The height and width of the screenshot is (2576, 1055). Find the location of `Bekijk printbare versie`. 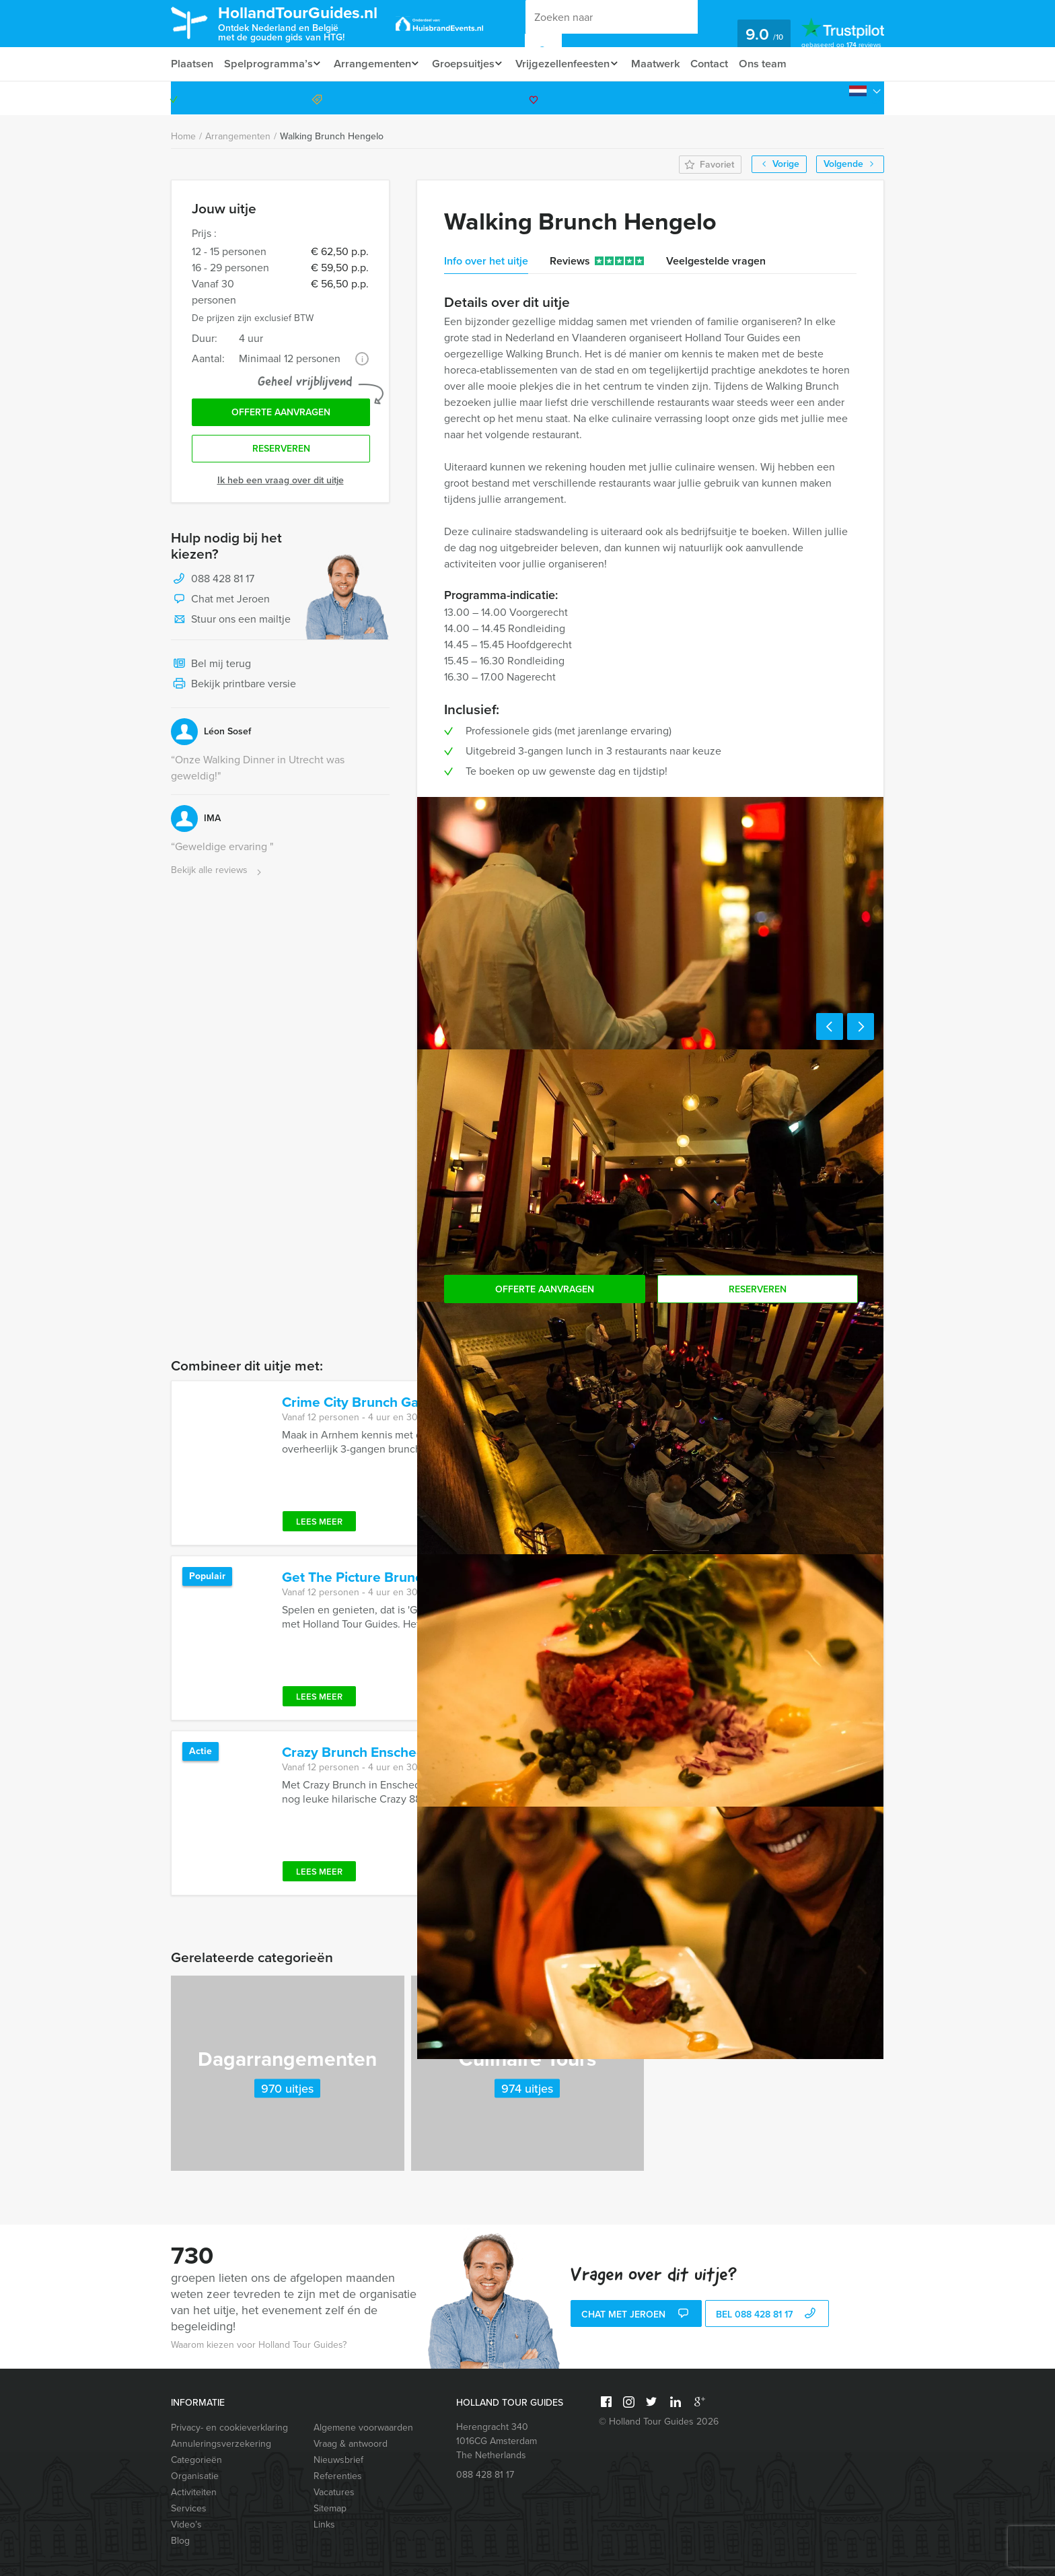

Bekijk printbare versie is located at coordinates (233, 688).